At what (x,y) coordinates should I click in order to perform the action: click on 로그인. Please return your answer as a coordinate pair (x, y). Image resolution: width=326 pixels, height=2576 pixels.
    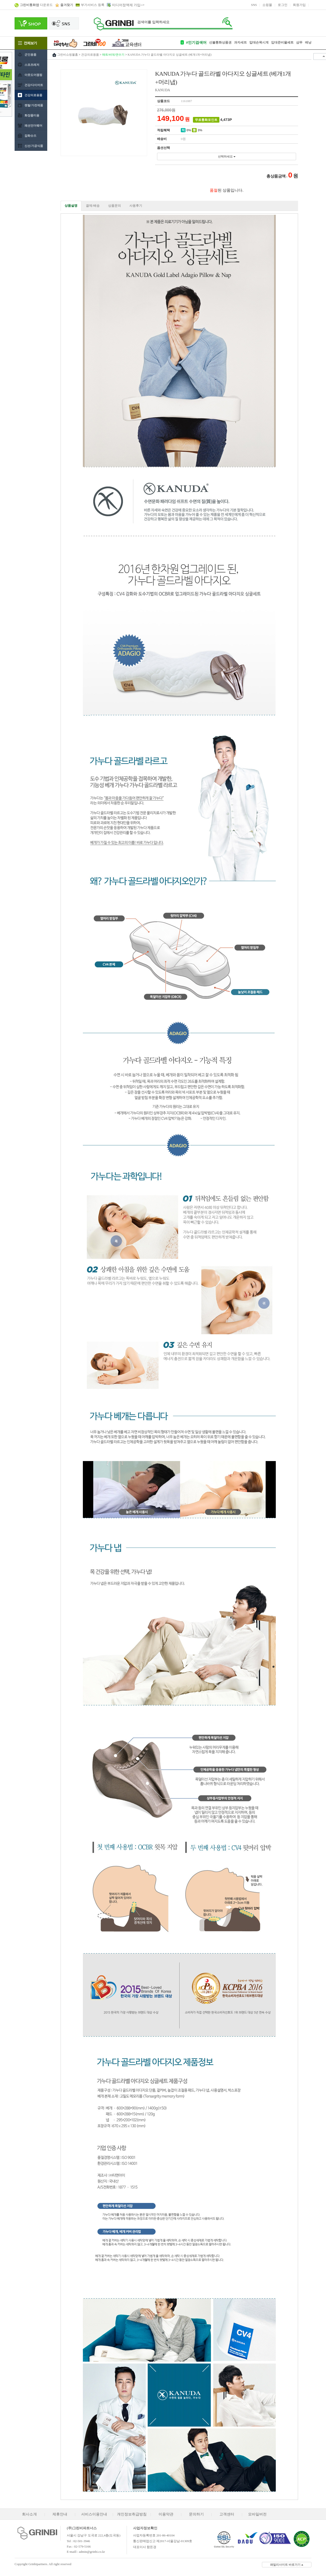
    Looking at the image, I should click on (282, 5).